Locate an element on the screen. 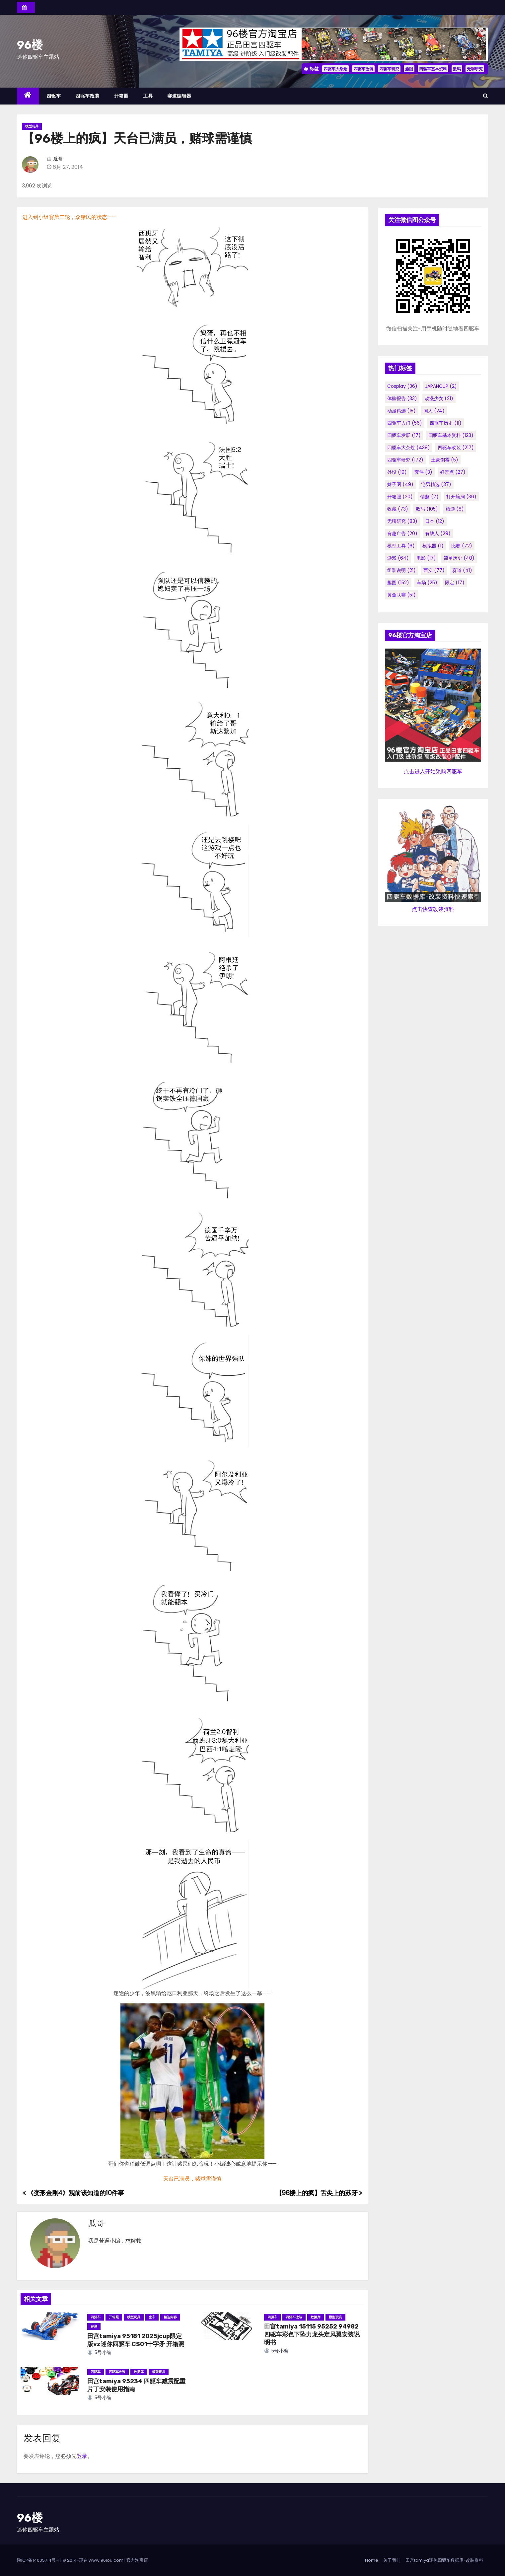 The width and height of the screenshot is (505, 2576). 模拟器 [模拟器 (1个项目)] is located at coordinates (433, 545).